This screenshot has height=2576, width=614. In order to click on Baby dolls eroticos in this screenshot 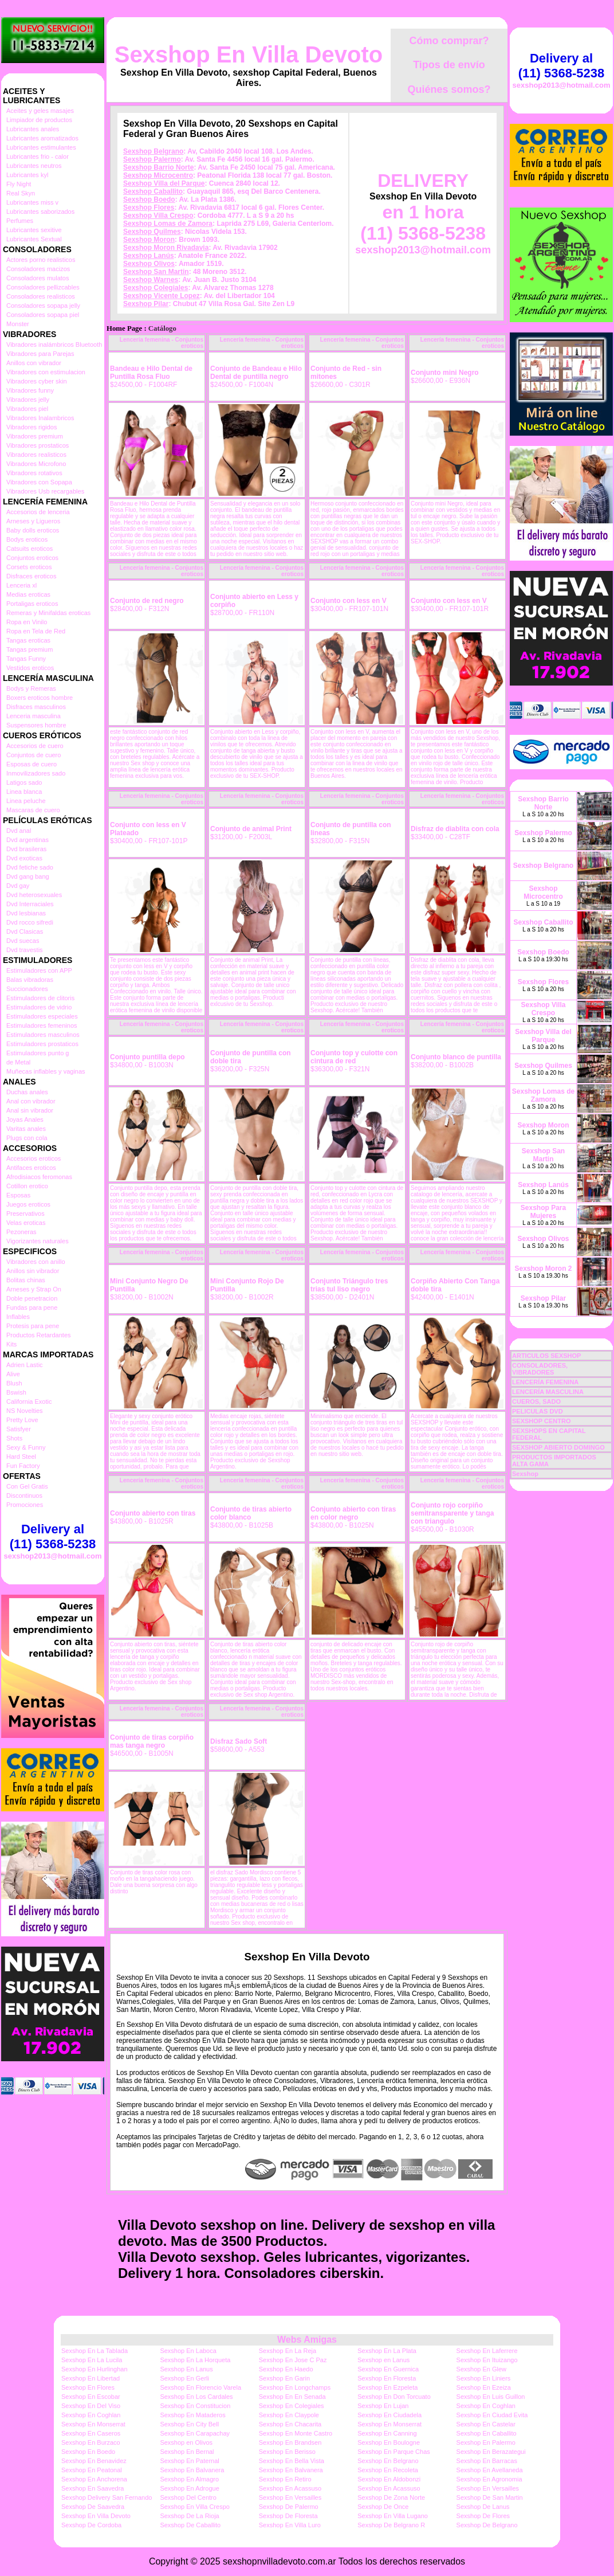, I will do `click(32, 530)`.